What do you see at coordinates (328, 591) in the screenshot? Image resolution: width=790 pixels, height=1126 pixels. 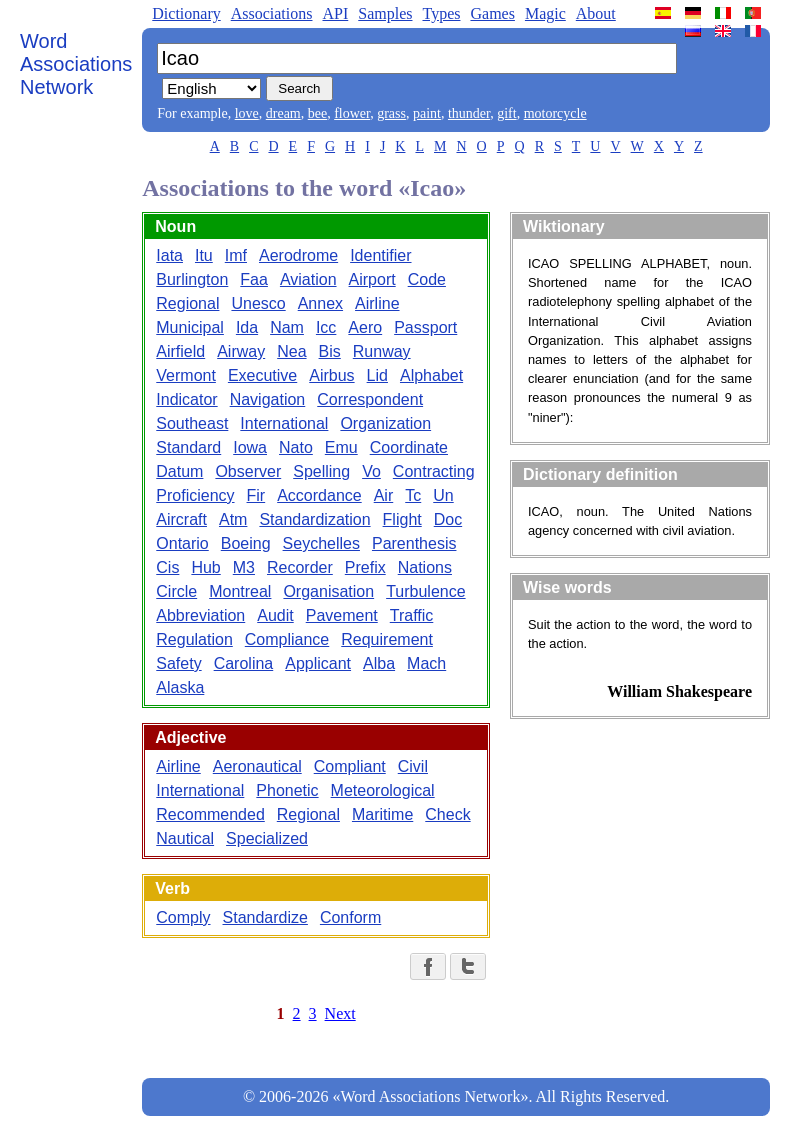 I see `Organisation` at bounding box center [328, 591].